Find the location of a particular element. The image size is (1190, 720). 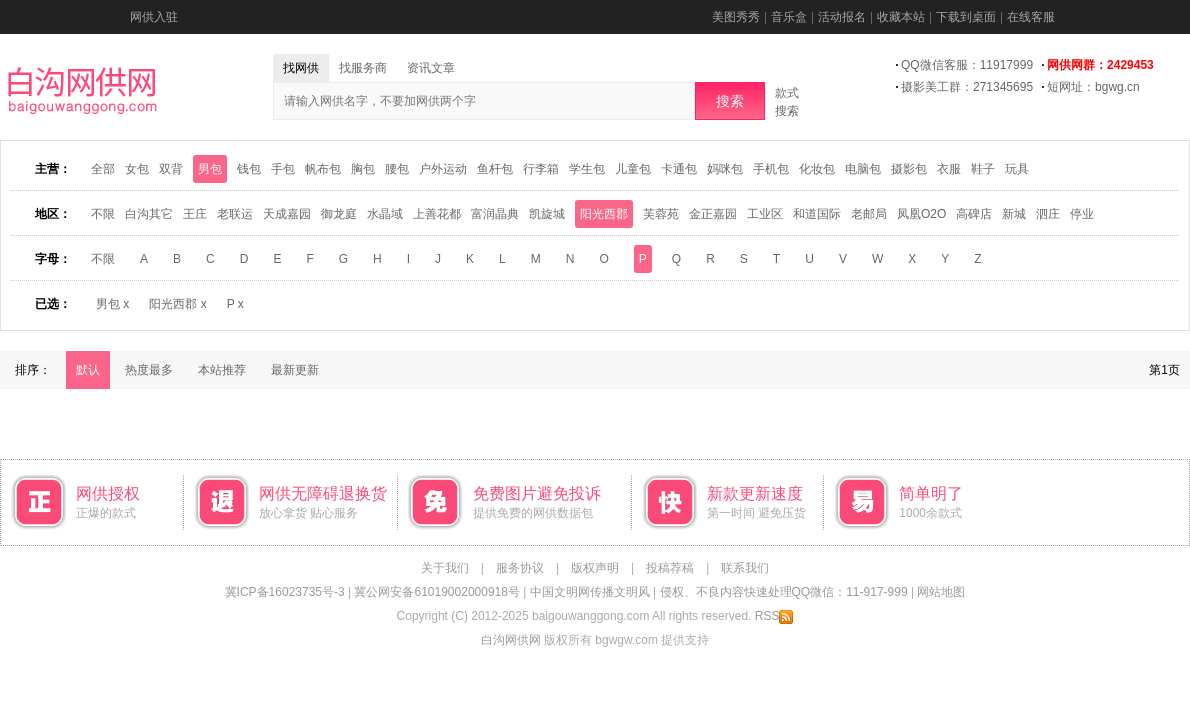

儿童包 is located at coordinates (633, 169).